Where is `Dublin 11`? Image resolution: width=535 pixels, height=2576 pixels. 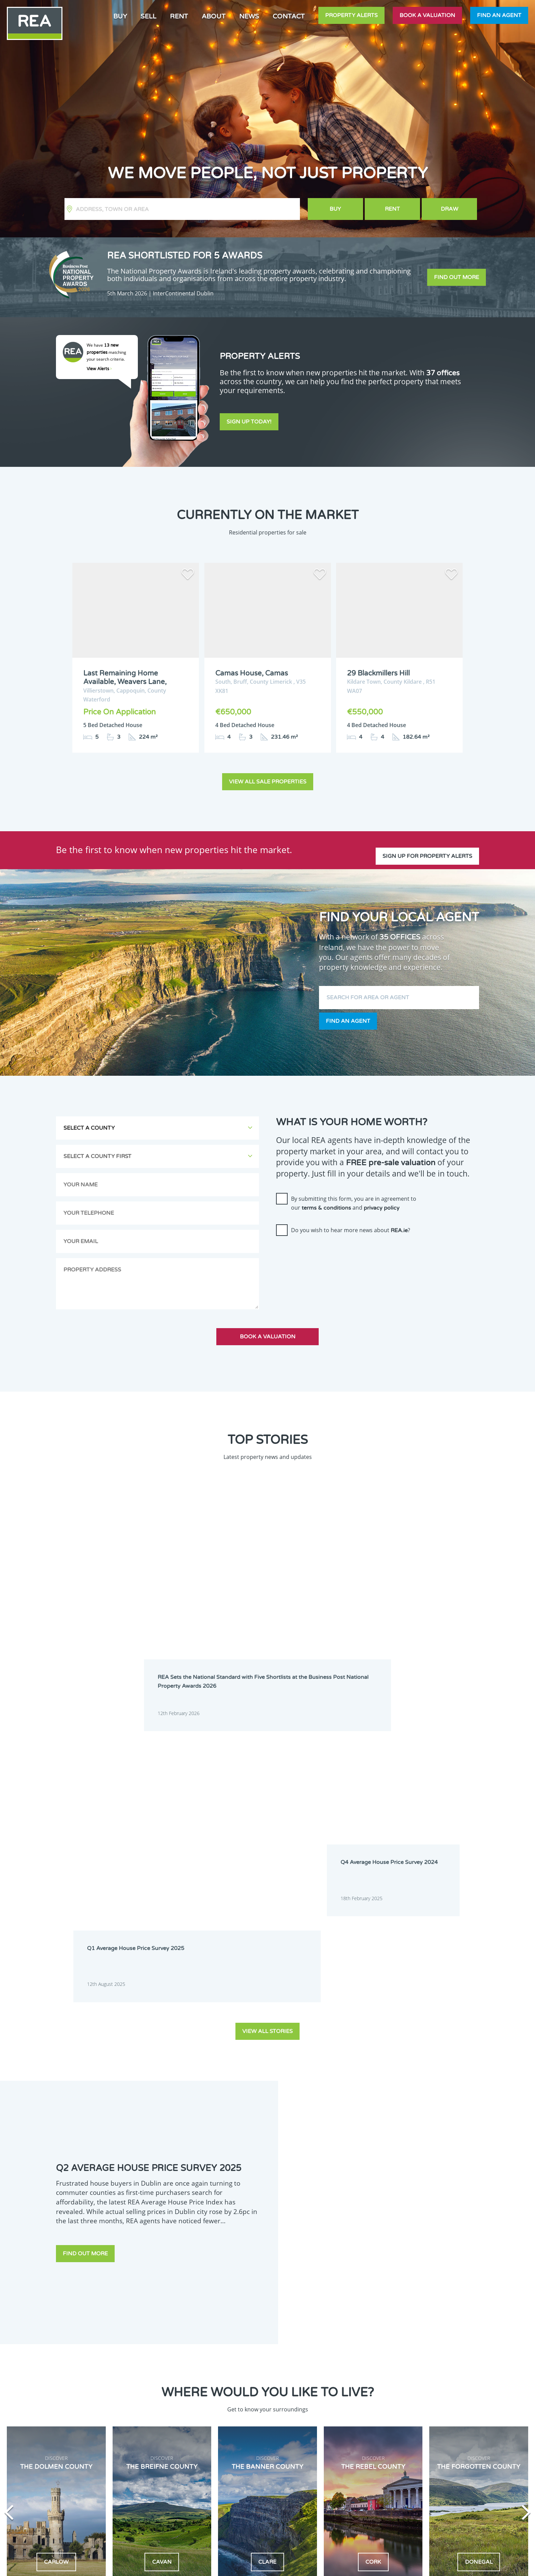
Dublin 11 is located at coordinates (196, 2408).